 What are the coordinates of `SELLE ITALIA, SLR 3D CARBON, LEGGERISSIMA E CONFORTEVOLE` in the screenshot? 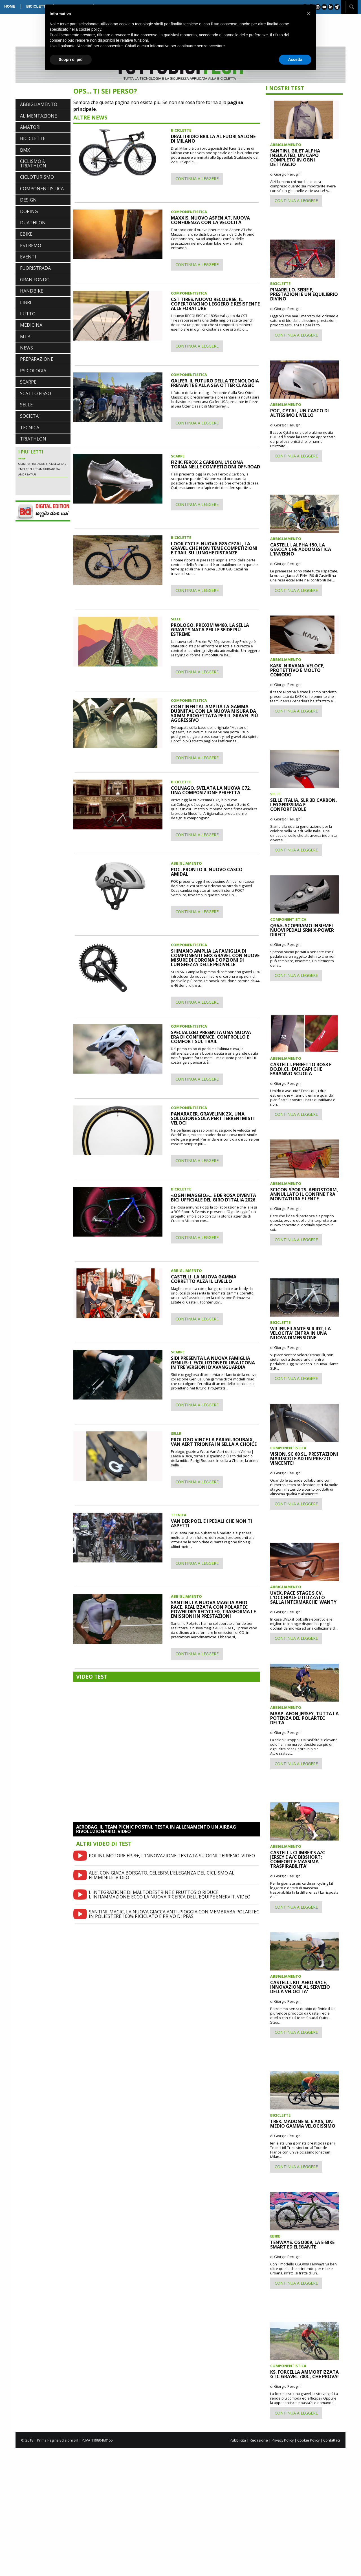 It's located at (303, 804).